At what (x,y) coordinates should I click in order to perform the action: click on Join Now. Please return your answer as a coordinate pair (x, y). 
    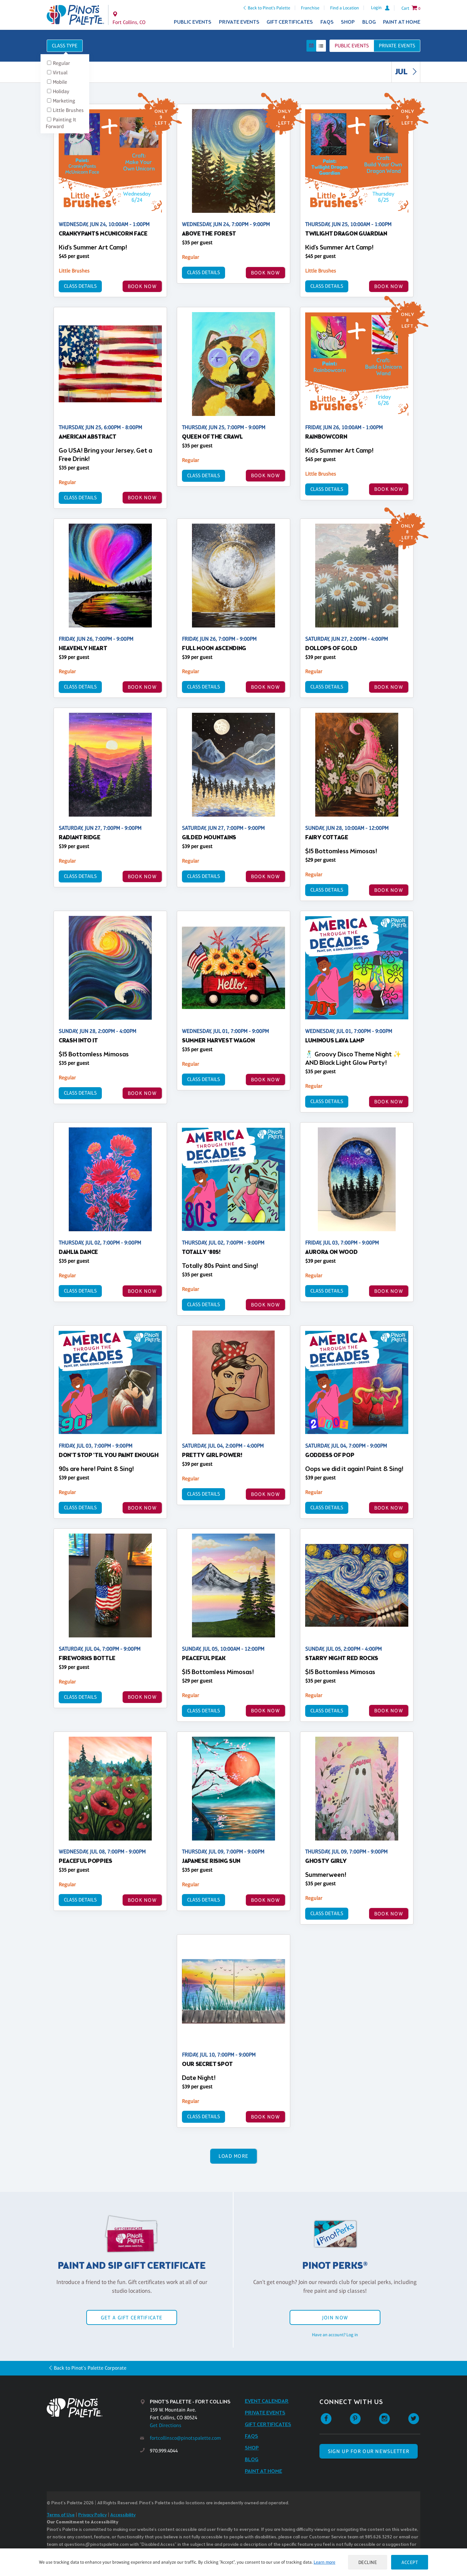
    Looking at the image, I should click on (335, 2318).